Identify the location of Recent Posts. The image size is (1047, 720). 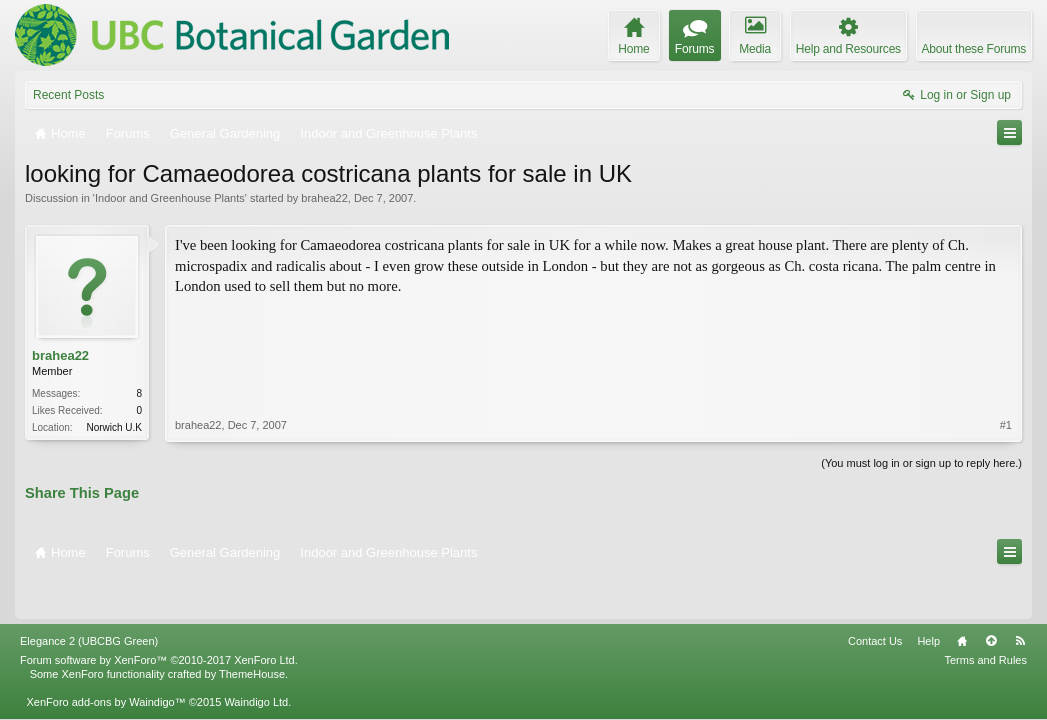
(68, 95).